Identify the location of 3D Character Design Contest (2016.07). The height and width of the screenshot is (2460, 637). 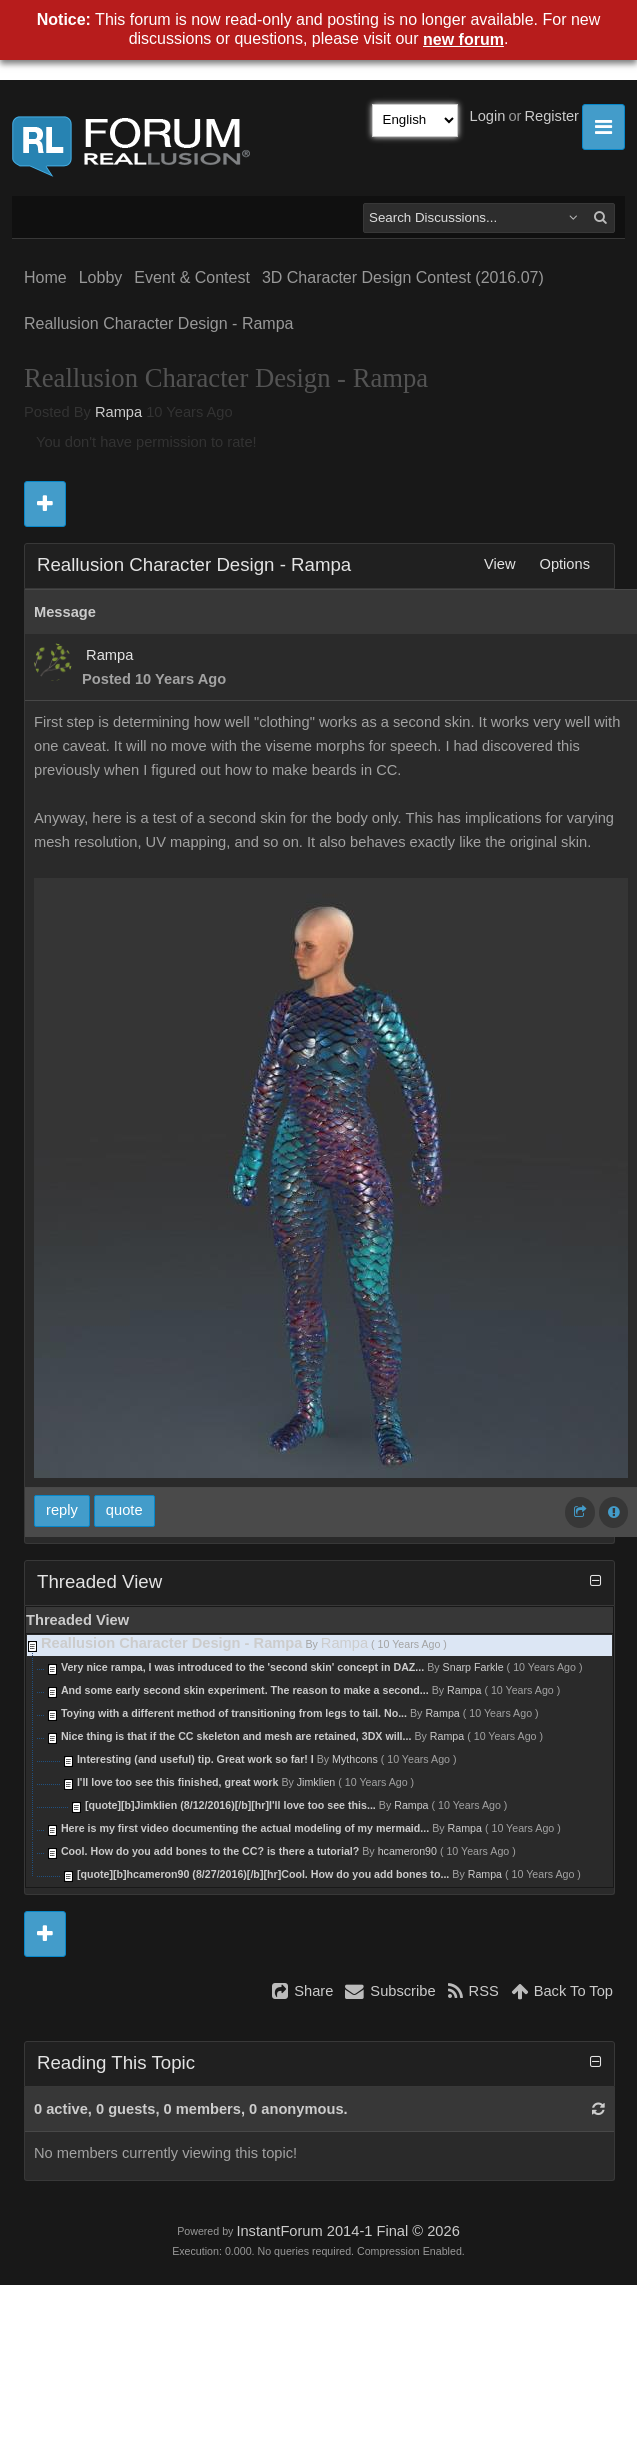
(403, 277).